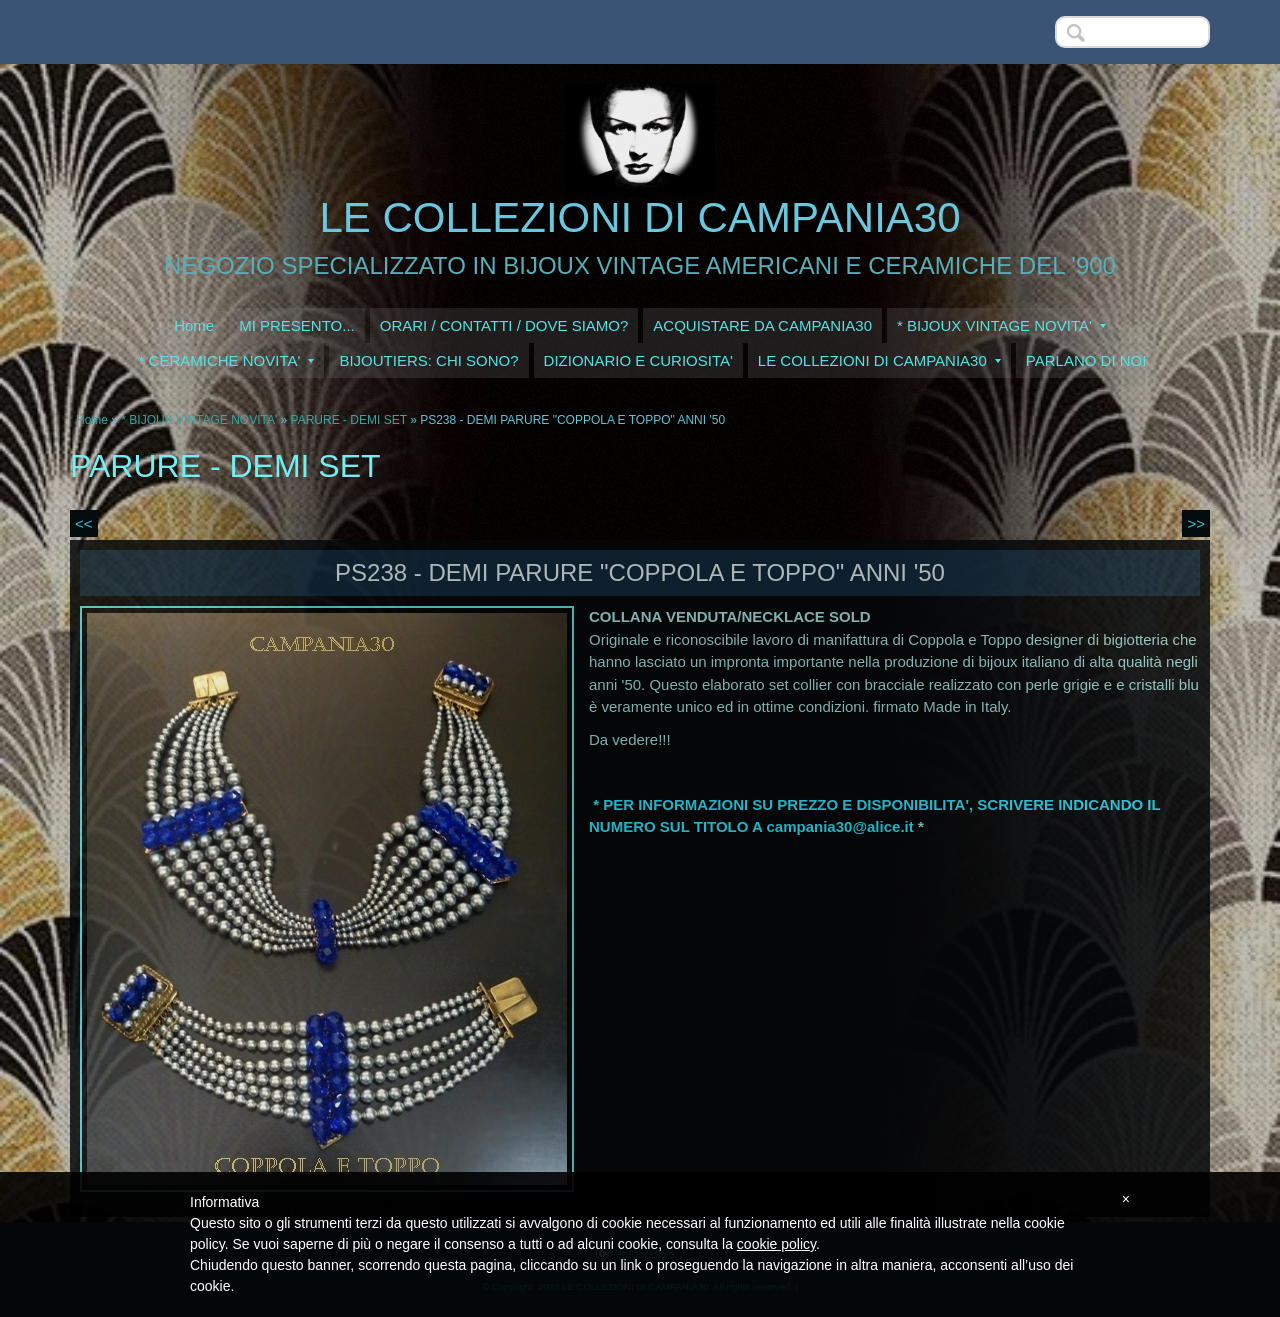  What do you see at coordinates (1001, 325) in the screenshot?
I see `* BIJOUX VINTAGE NOVITA'` at bounding box center [1001, 325].